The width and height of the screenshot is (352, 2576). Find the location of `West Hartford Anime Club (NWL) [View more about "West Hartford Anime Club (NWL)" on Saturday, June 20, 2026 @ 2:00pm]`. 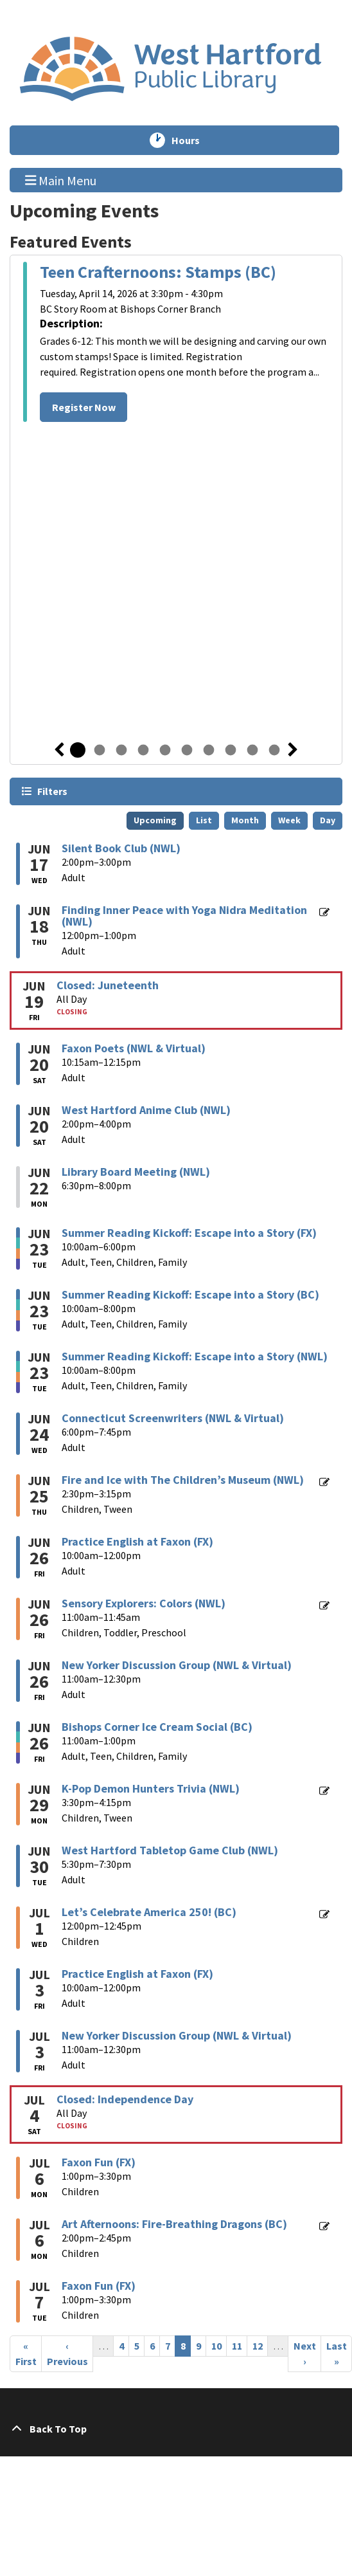

West Hartford Anime Club (NWL) [View more about "West Hartford Anime Club (NWL)" on Saturday, June 20, 2026 @ 2:00pm] is located at coordinates (146, 1110).